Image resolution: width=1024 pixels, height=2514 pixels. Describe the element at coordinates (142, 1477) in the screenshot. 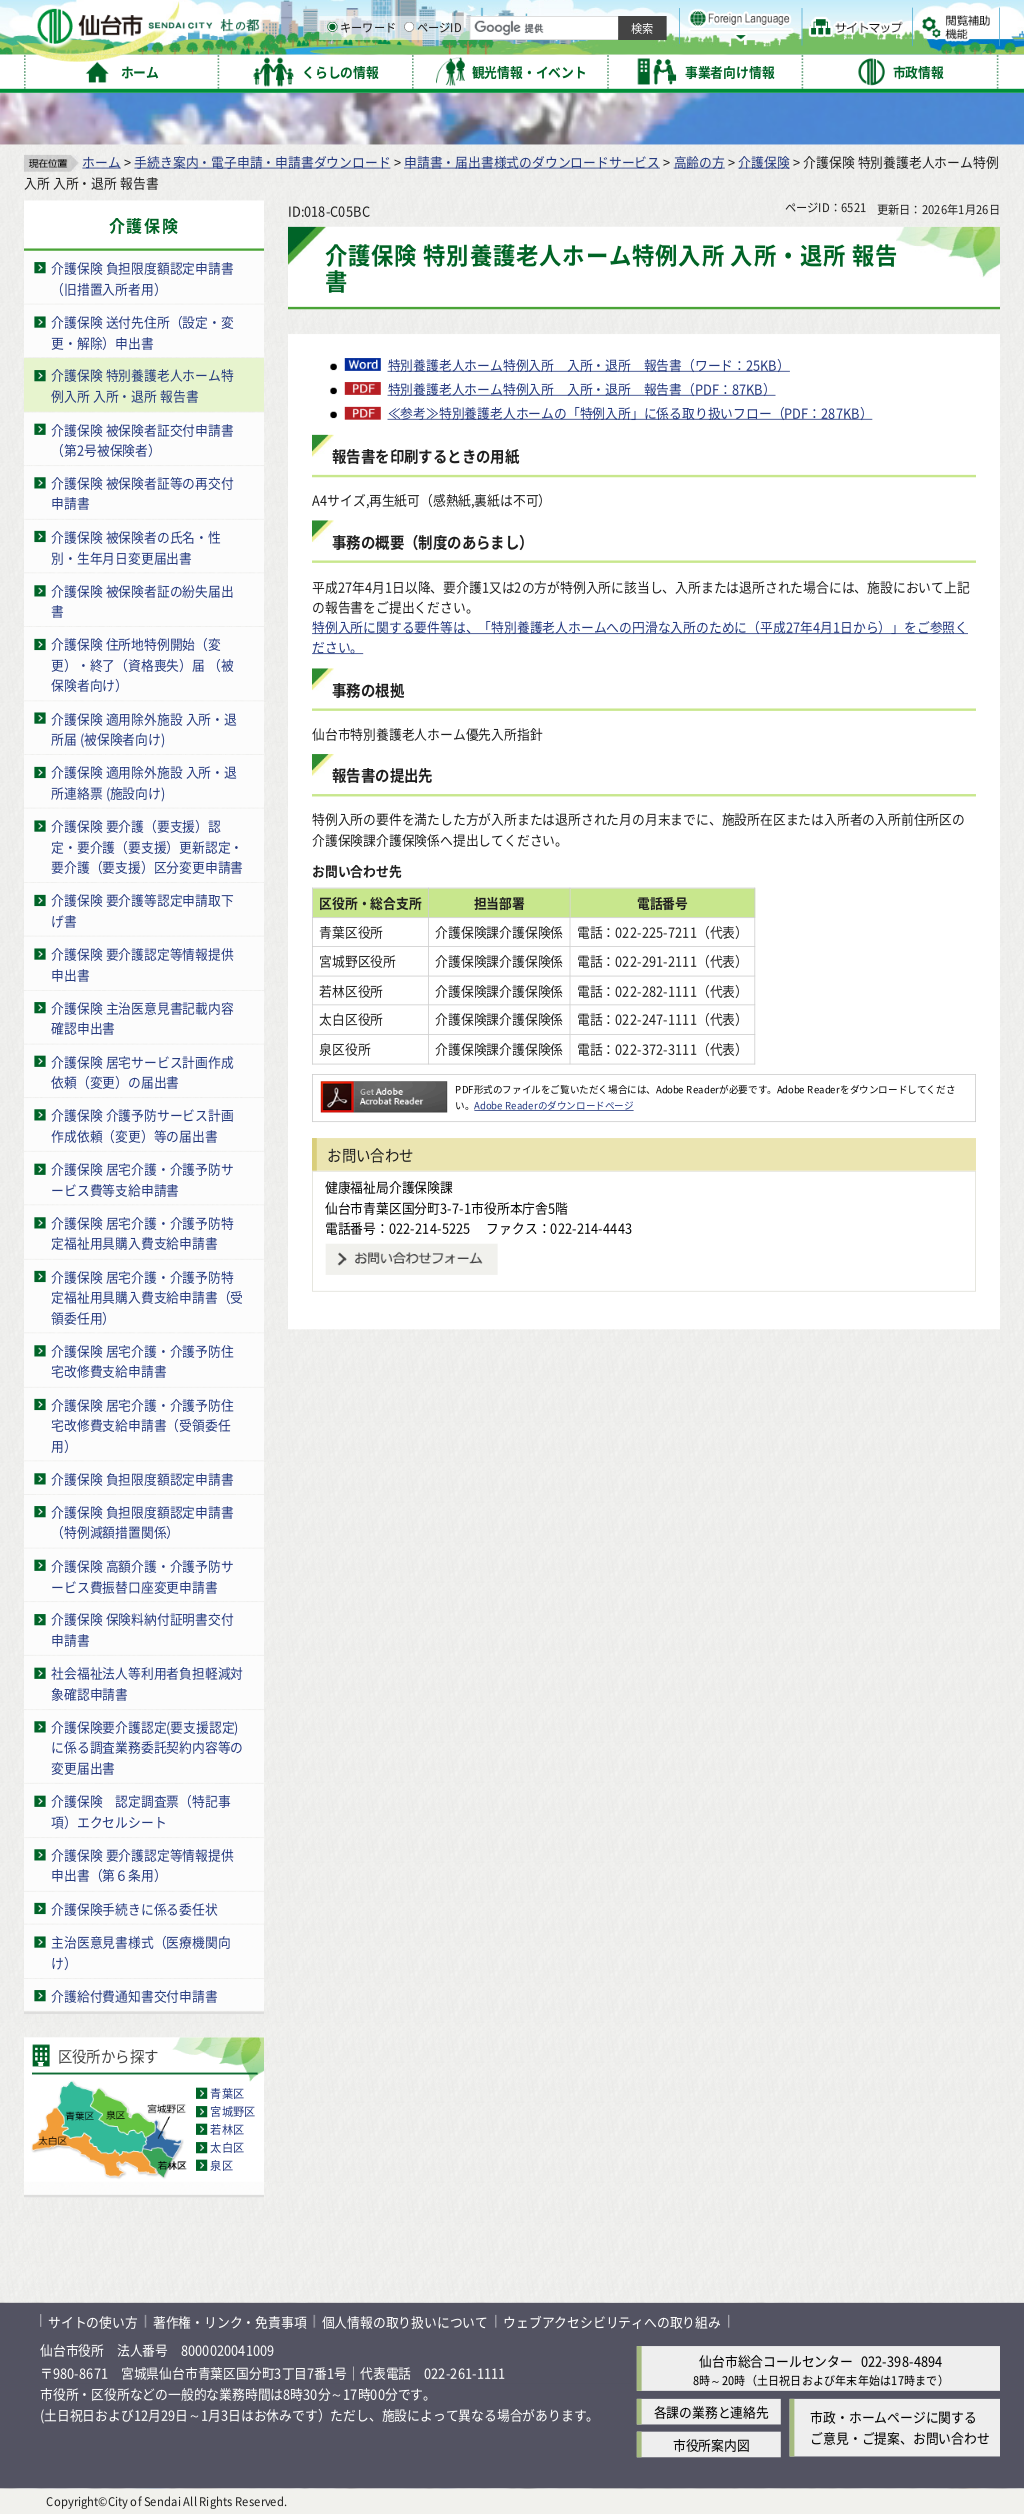

I see `介護保険 負担限度額認定申請書` at that location.